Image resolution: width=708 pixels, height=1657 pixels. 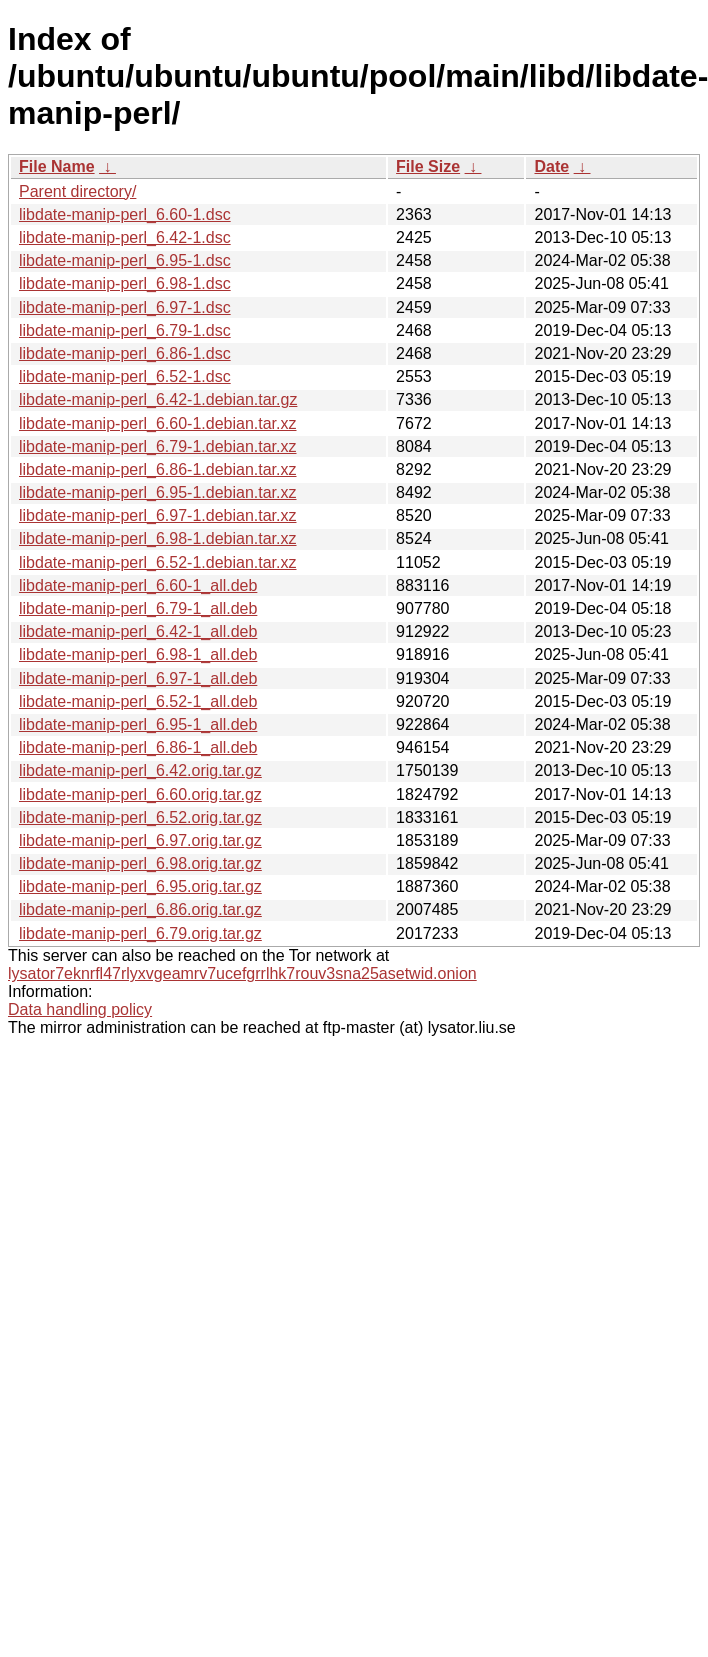 What do you see at coordinates (125, 330) in the screenshot?
I see `libdate-manip-perl_6.79-1.dsc` at bounding box center [125, 330].